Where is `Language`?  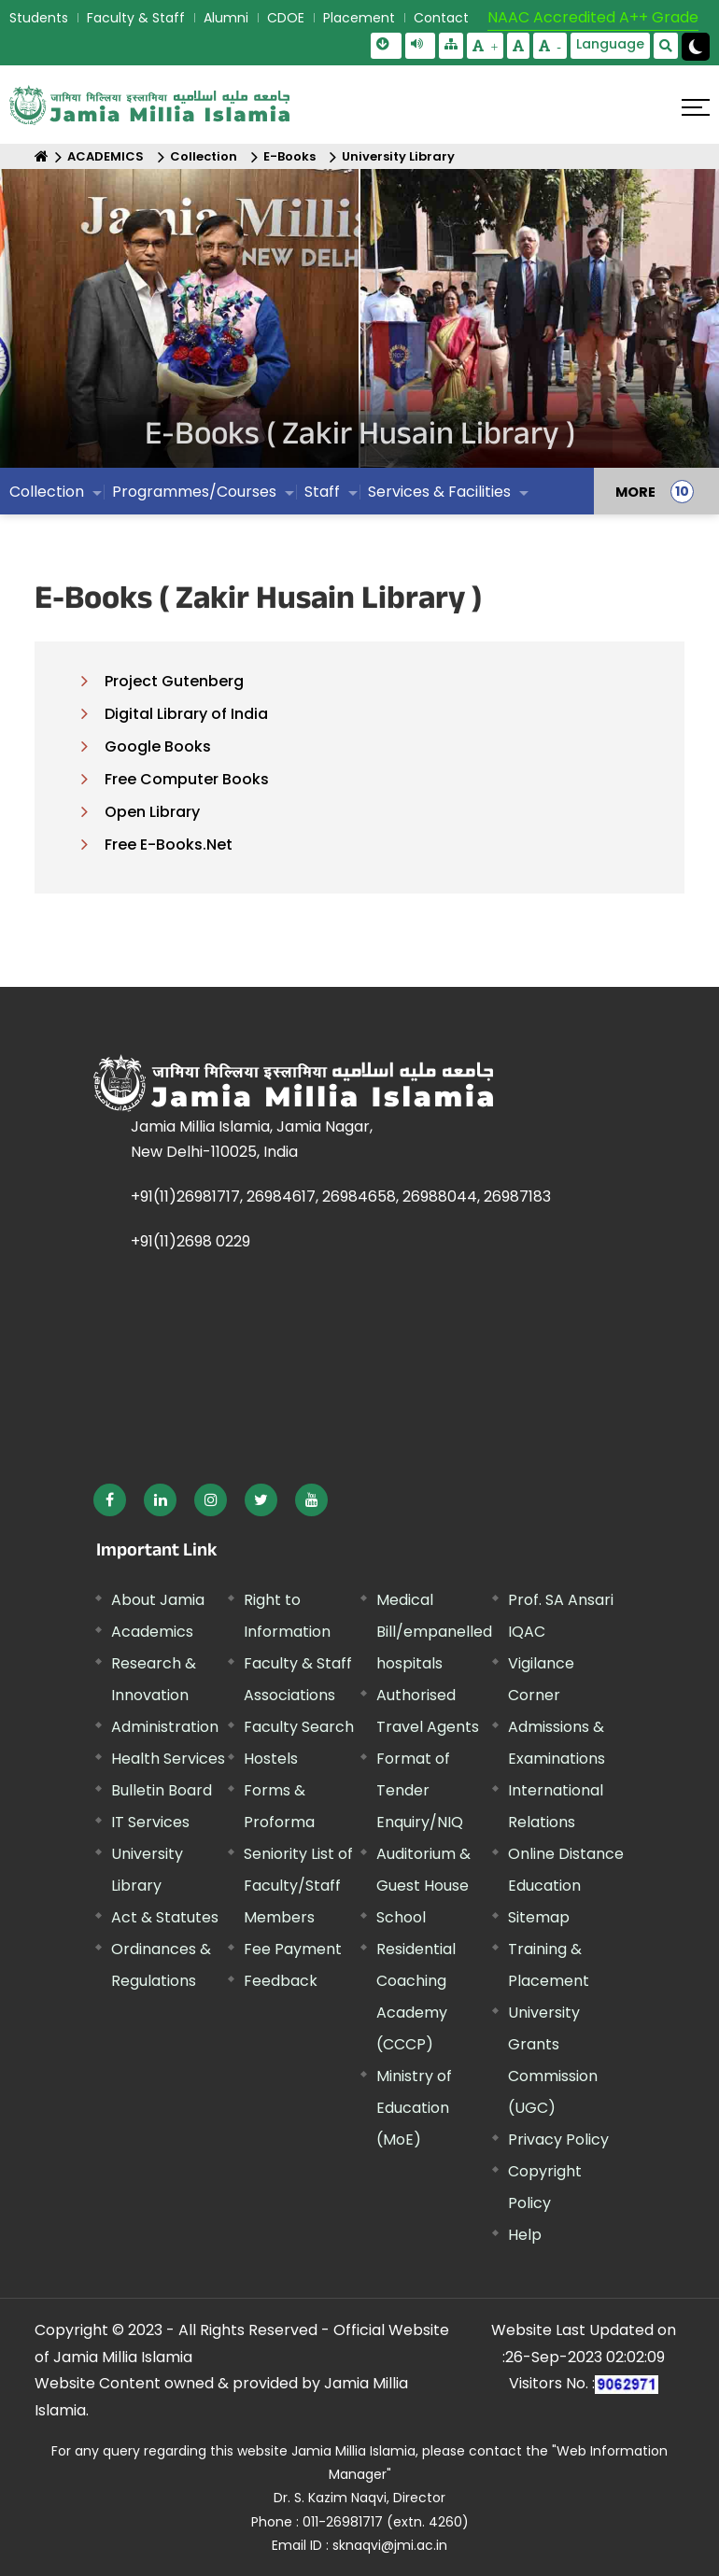
Language is located at coordinates (610, 44).